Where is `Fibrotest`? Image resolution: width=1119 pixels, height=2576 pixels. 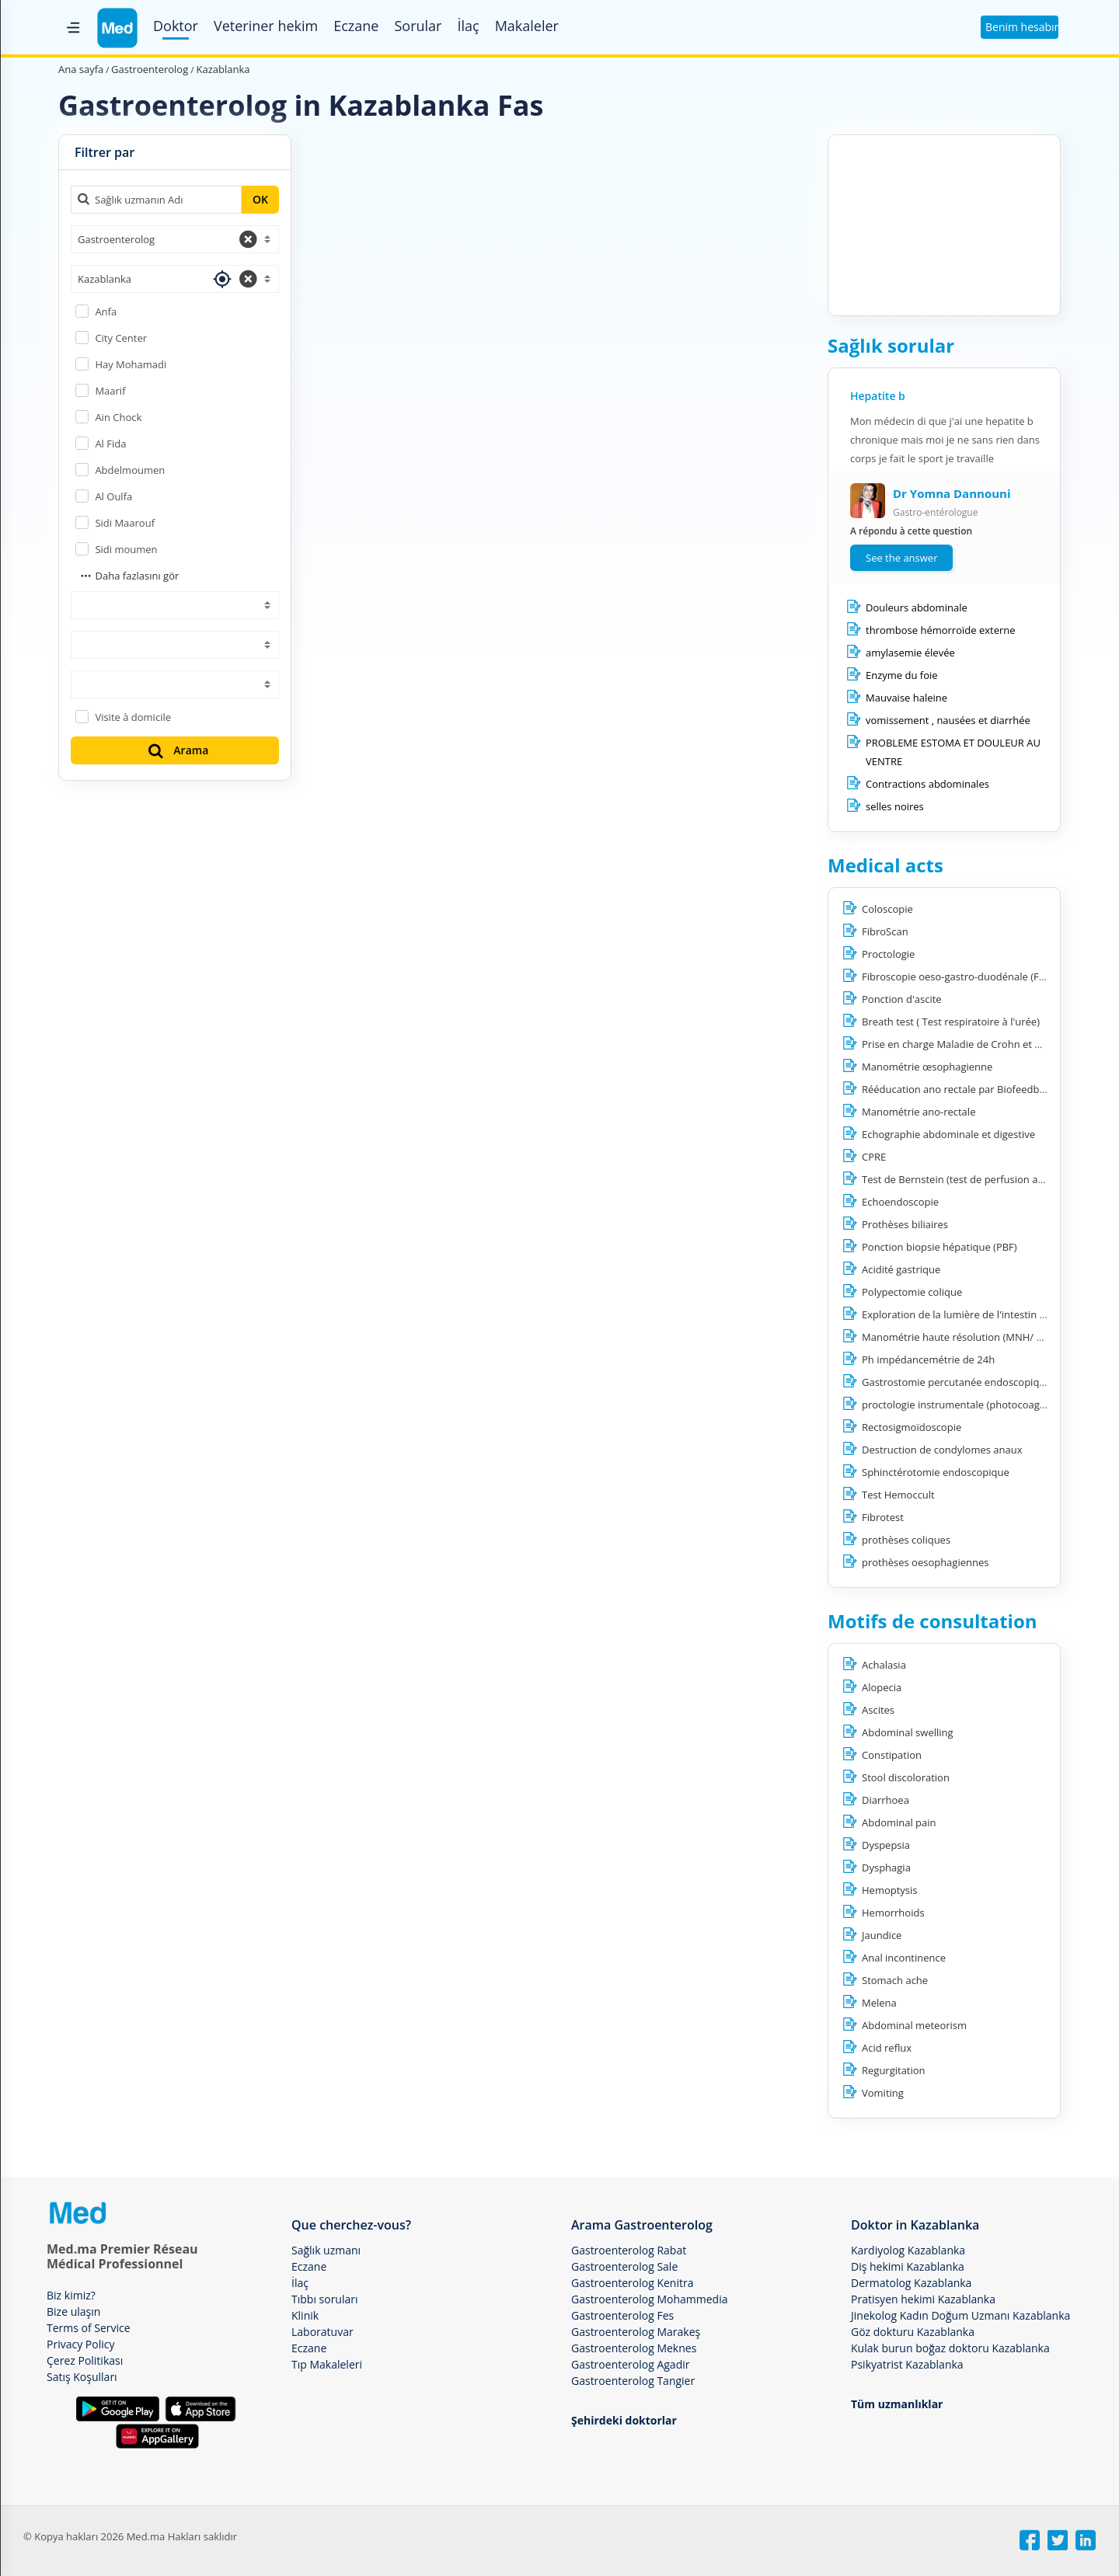 Fibrotest is located at coordinates (883, 1517).